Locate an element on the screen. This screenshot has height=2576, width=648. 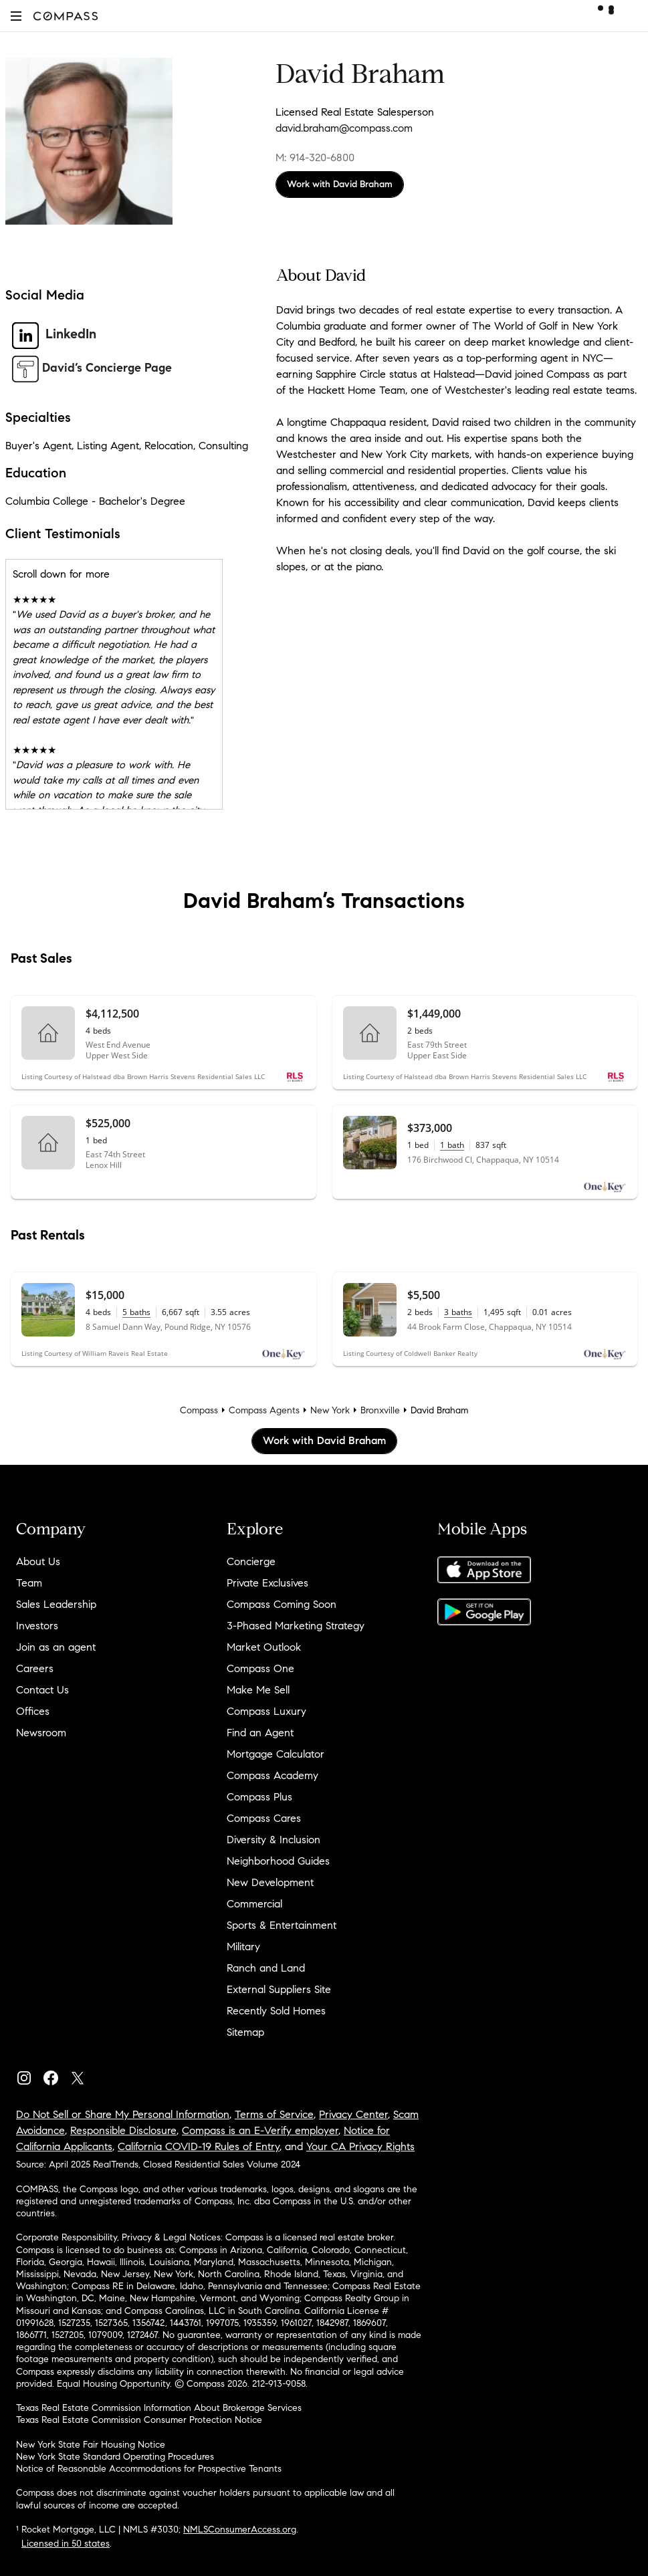
Commercial is located at coordinates (254, 1903).